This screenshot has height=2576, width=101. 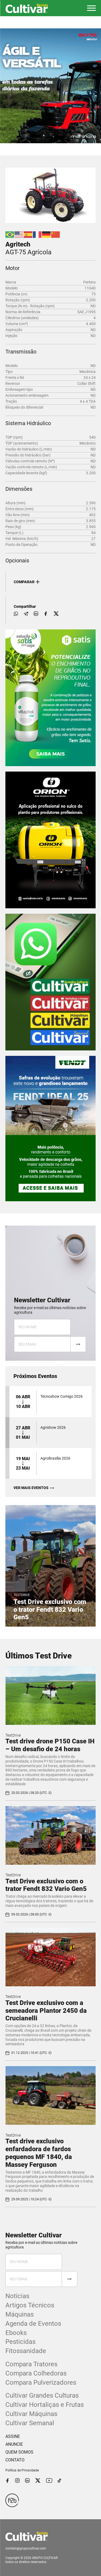 What do you see at coordinates (25, 2548) in the screenshot?
I see `contato@grupocultivar.com` at bounding box center [25, 2548].